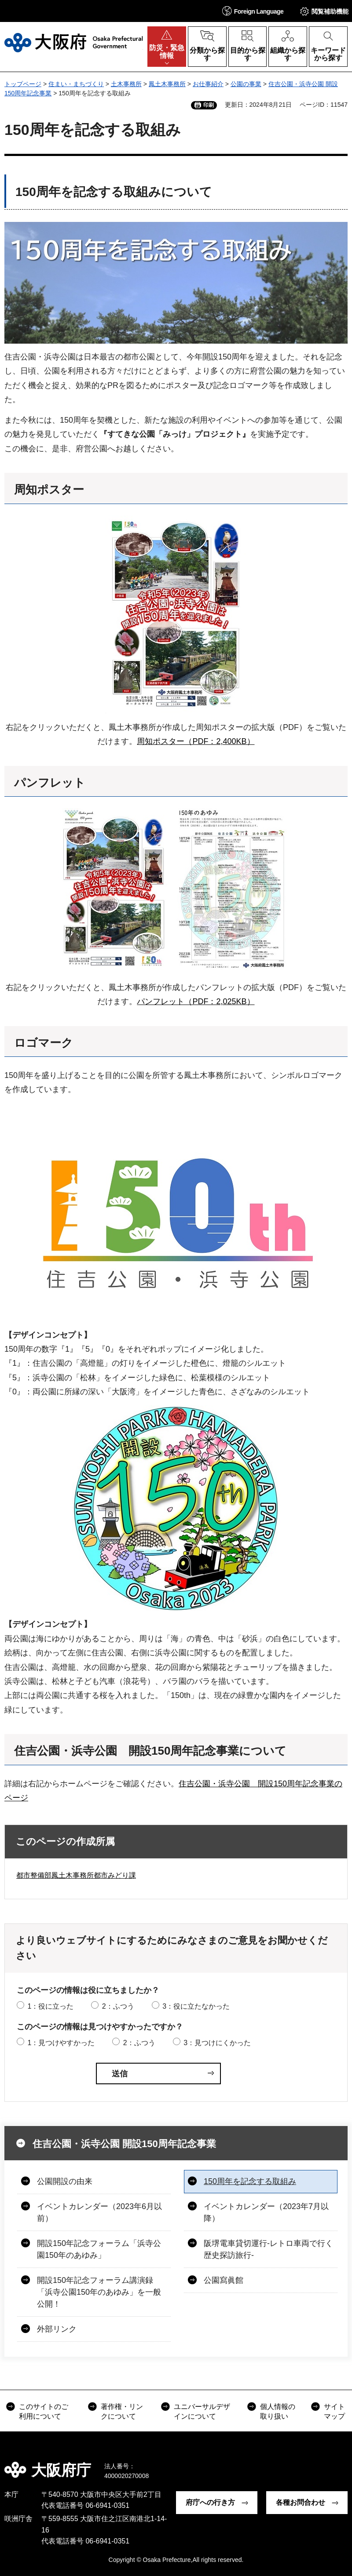 Image resolution: width=352 pixels, height=2576 pixels. What do you see at coordinates (195, 1001) in the screenshot?
I see `パンフレット（PDF：2,025KB）` at bounding box center [195, 1001].